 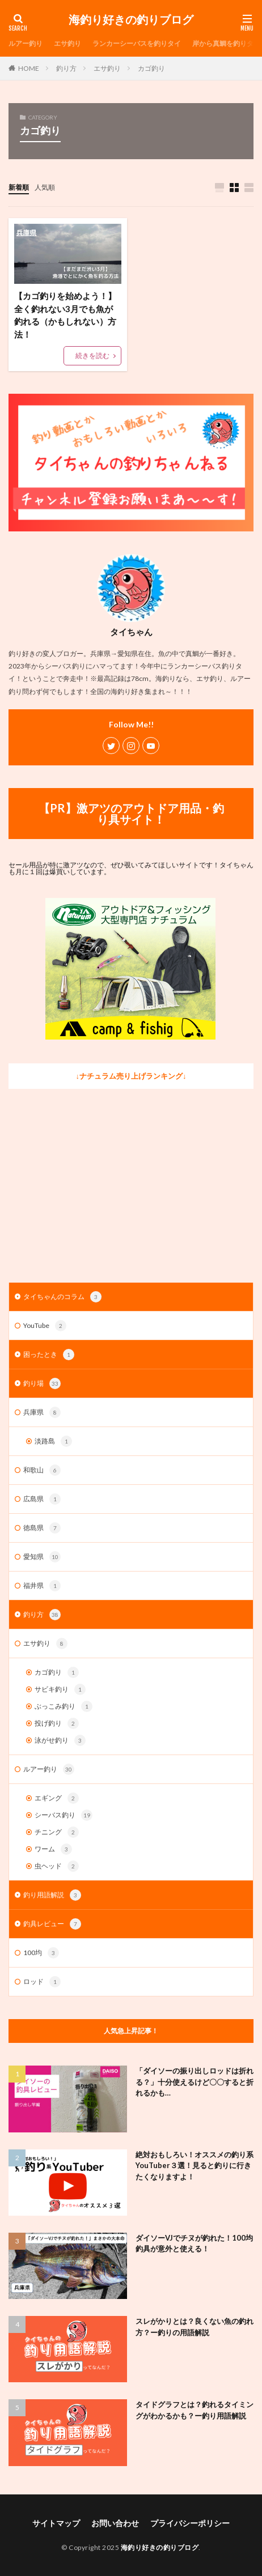 What do you see at coordinates (63, 1815) in the screenshot?
I see `シーバス釣り` at bounding box center [63, 1815].